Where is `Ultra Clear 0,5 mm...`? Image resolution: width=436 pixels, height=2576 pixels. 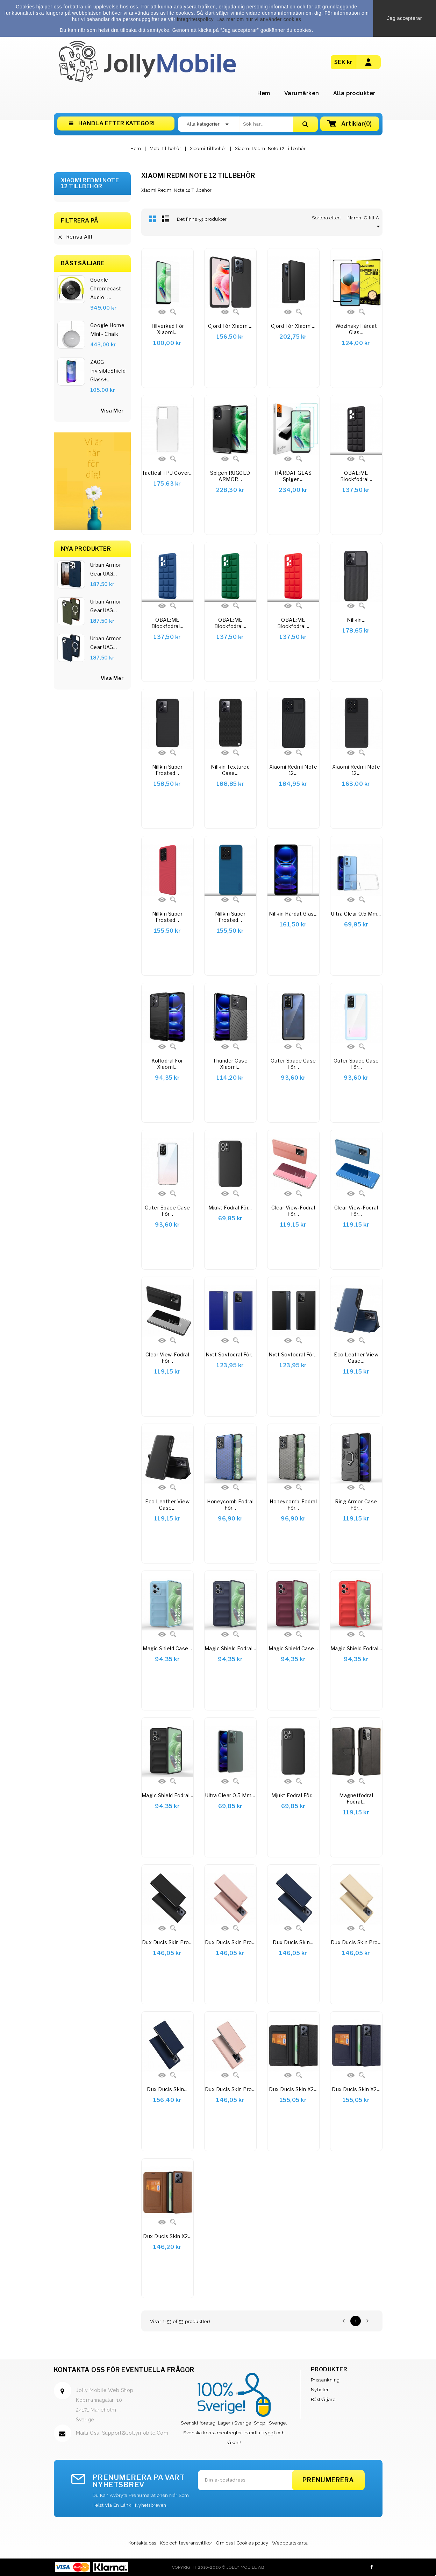 Ultra Clear 0,5 mm... is located at coordinates (356, 914).